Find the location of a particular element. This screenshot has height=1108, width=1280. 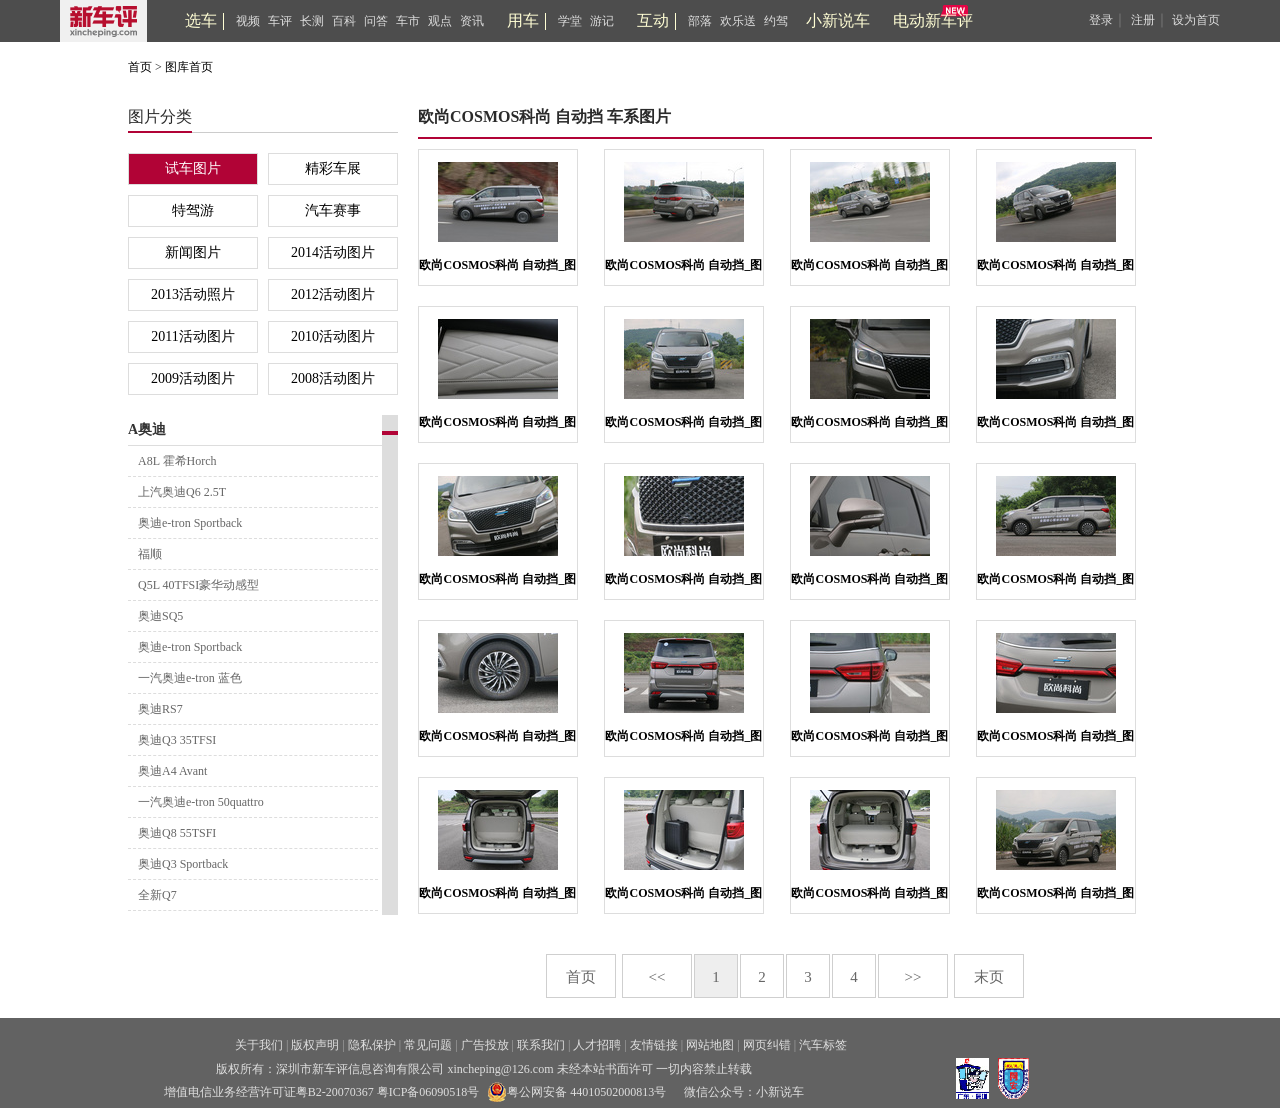

游记 is located at coordinates (602, 21).